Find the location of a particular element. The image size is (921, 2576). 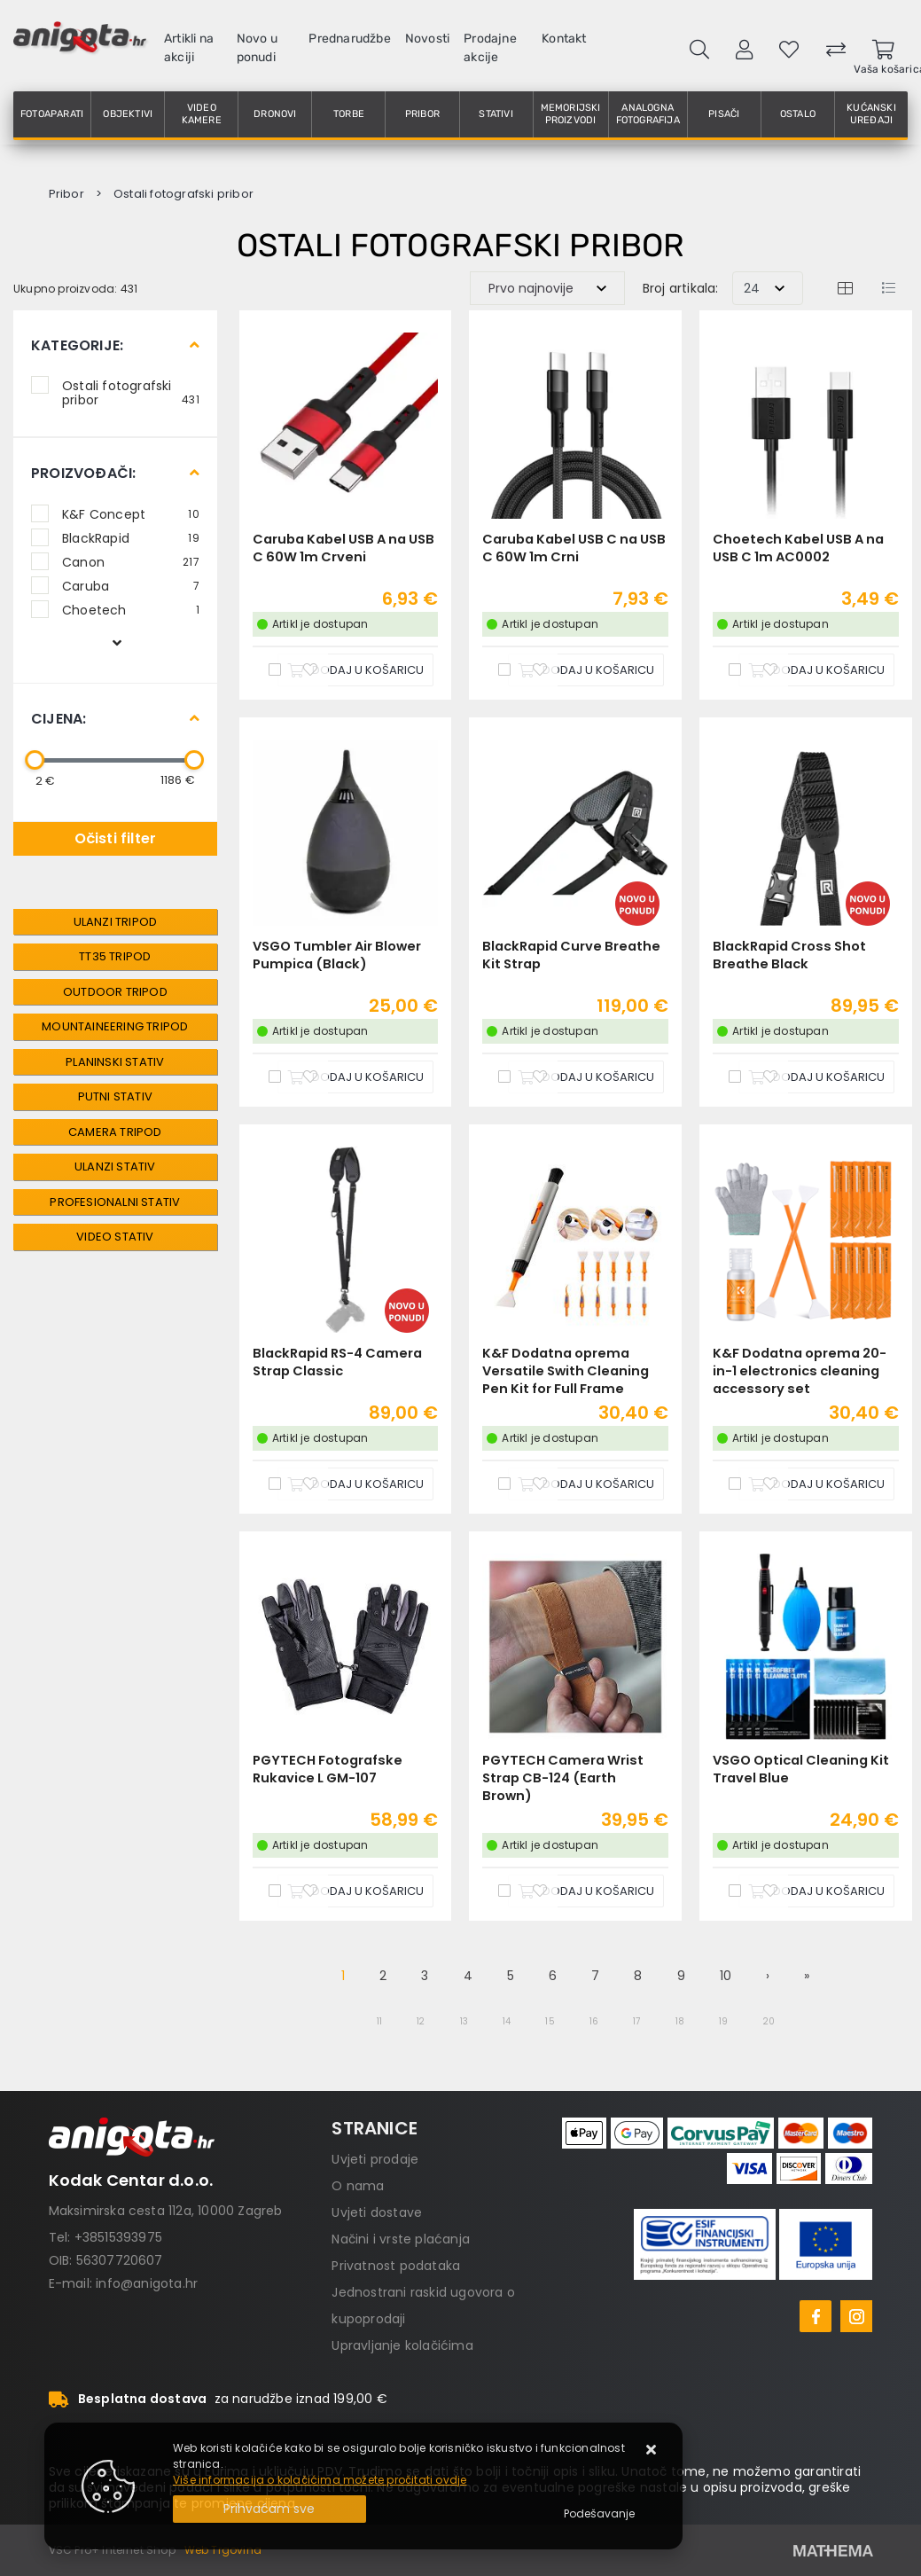

Putni Stativ is located at coordinates (115, 1096).